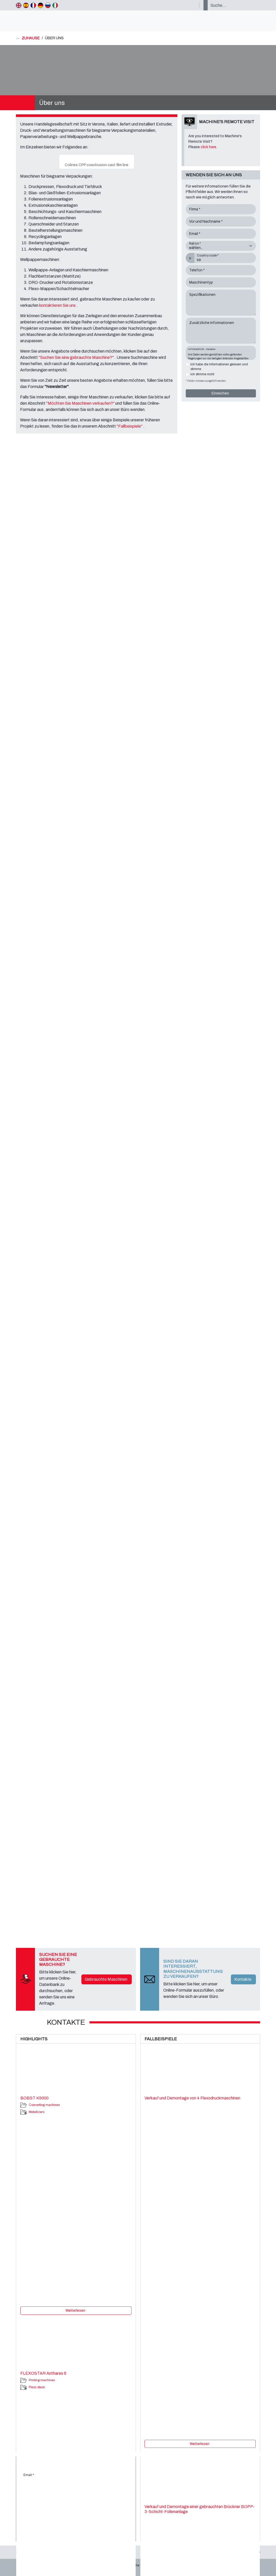 The width and height of the screenshot is (276, 2576). I want to click on "Fallbeispiele", so click(130, 426).